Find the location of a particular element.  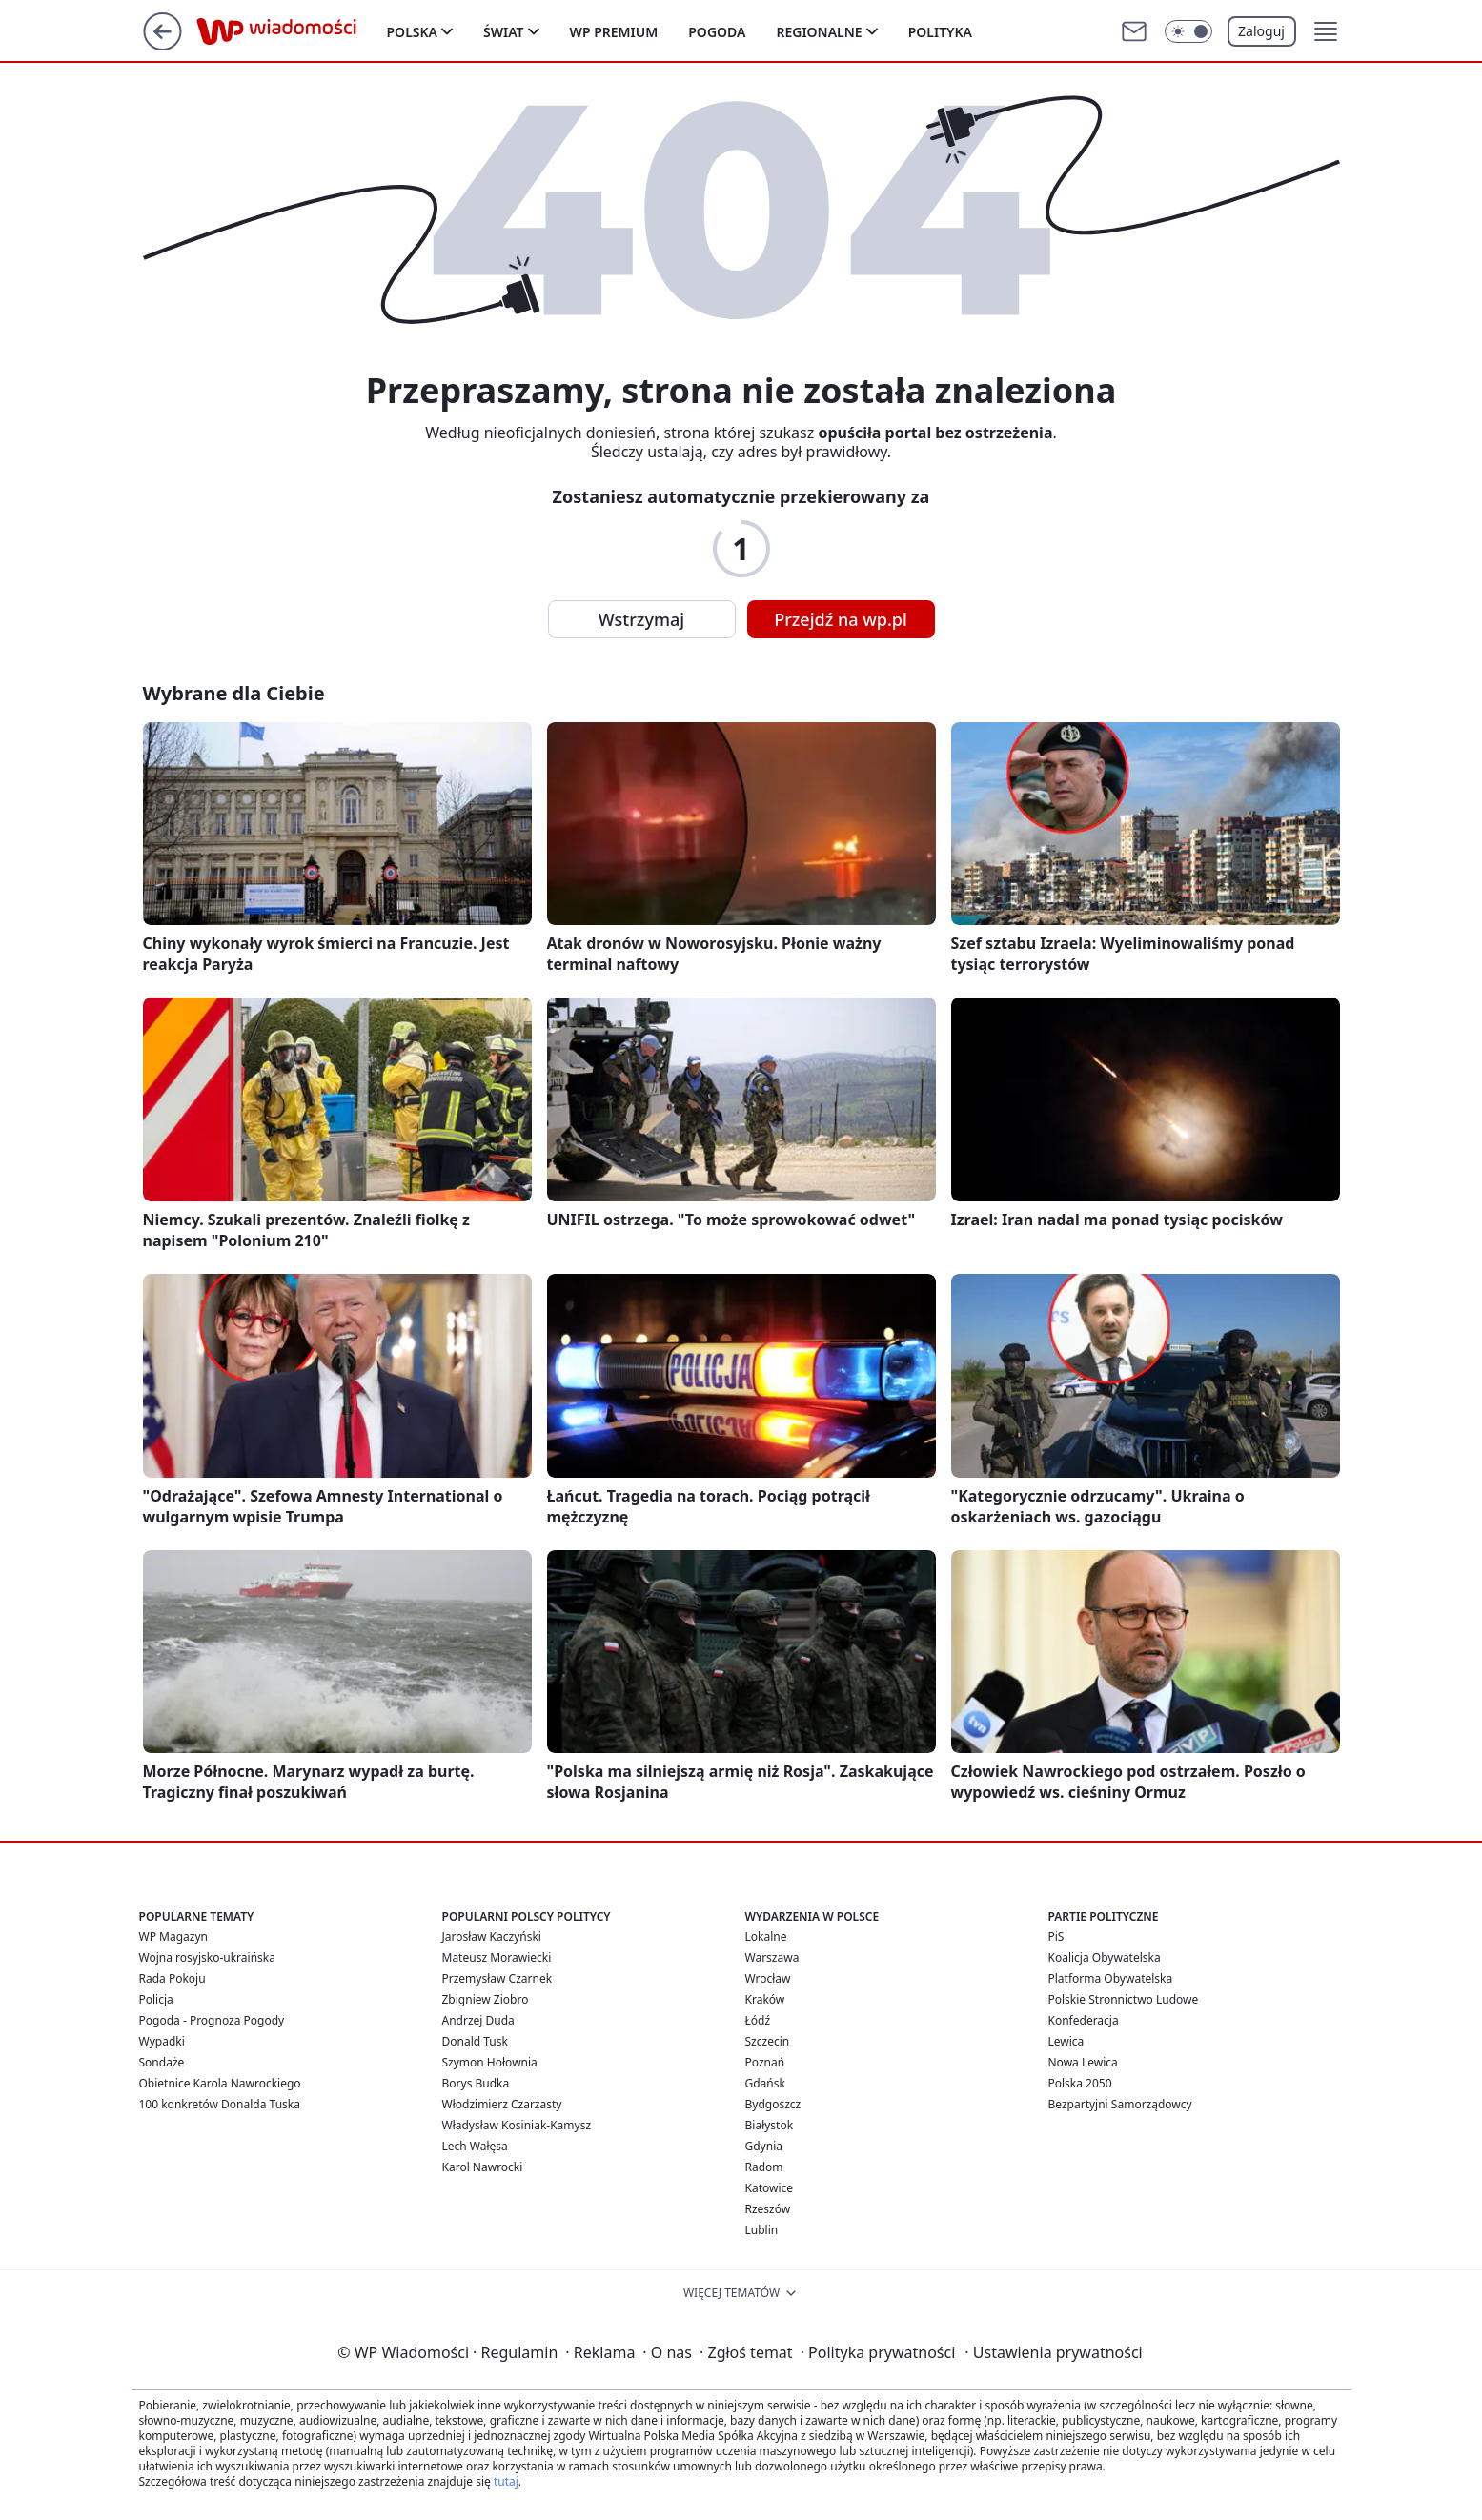

Ustawienia prywatności is located at coordinates (1053, 2352).